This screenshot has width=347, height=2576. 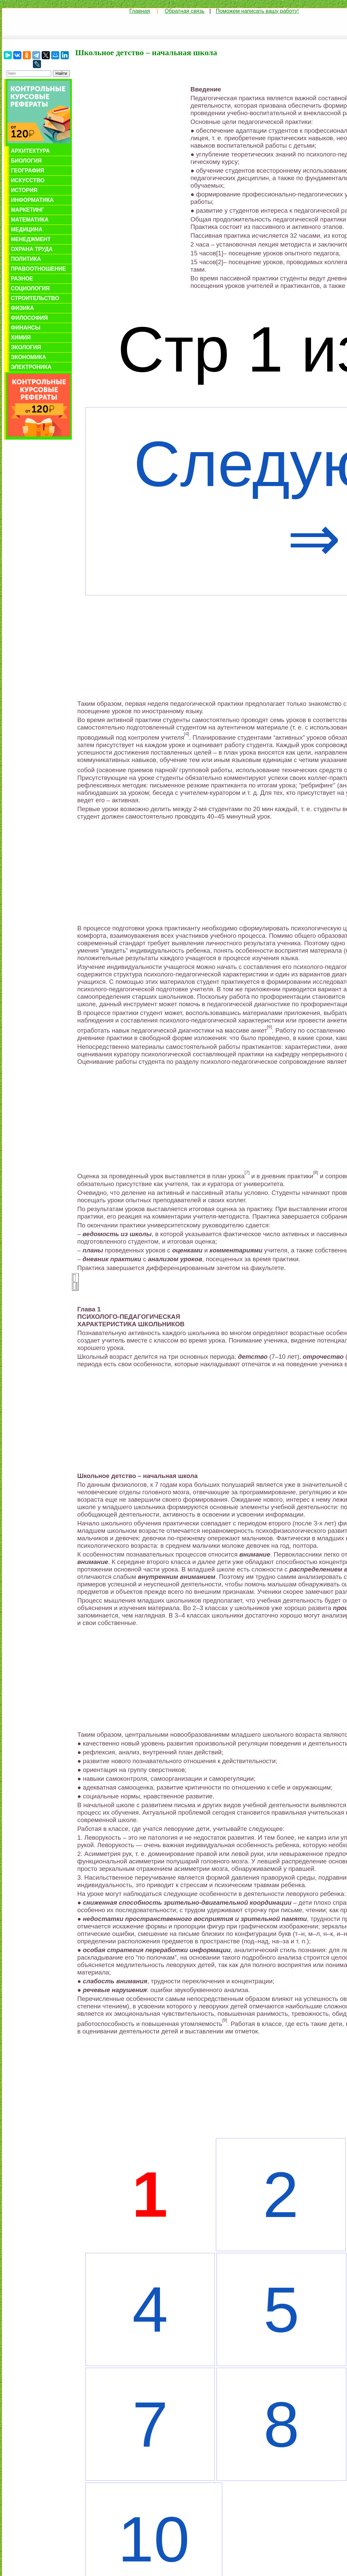 What do you see at coordinates (27, 180) in the screenshot?
I see `Искусство` at bounding box center [27, 180].